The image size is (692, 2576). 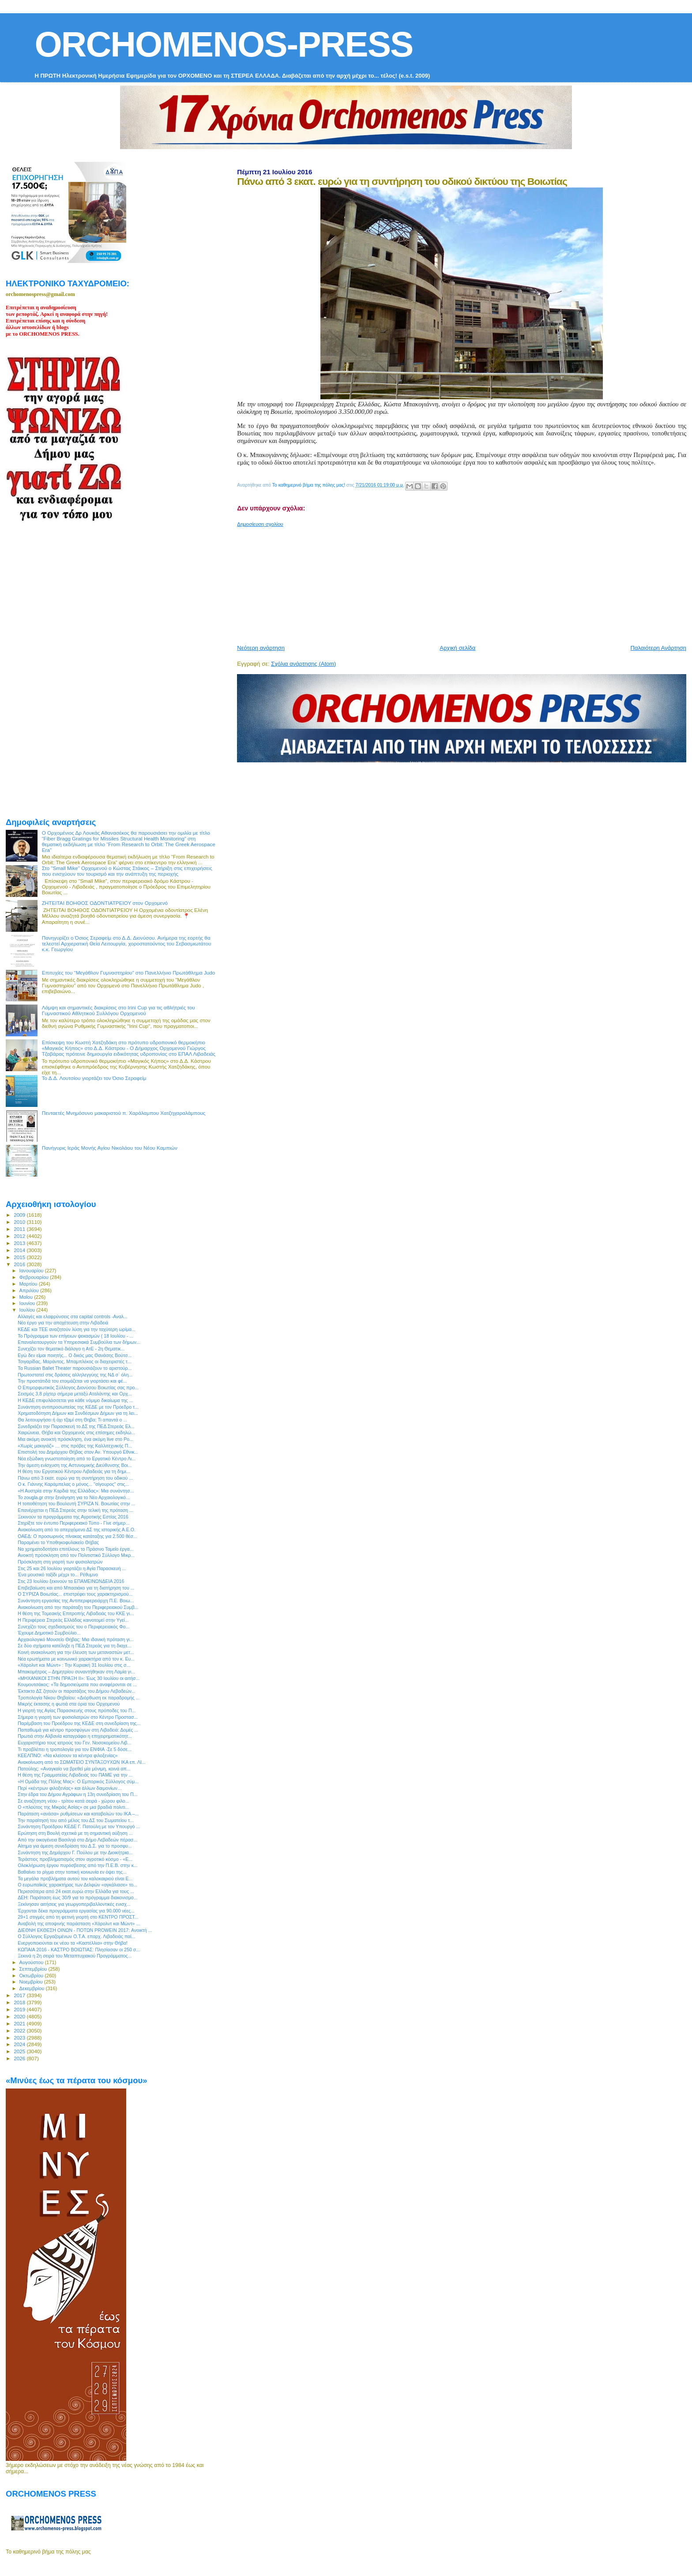 What do you see at coordinates (75, 1852) in the screenshot?
I see `Συνάντηση της Δημάρχου Γ. Πούλου με την Διοικήτρια...` at bounding box center [75, 1852].